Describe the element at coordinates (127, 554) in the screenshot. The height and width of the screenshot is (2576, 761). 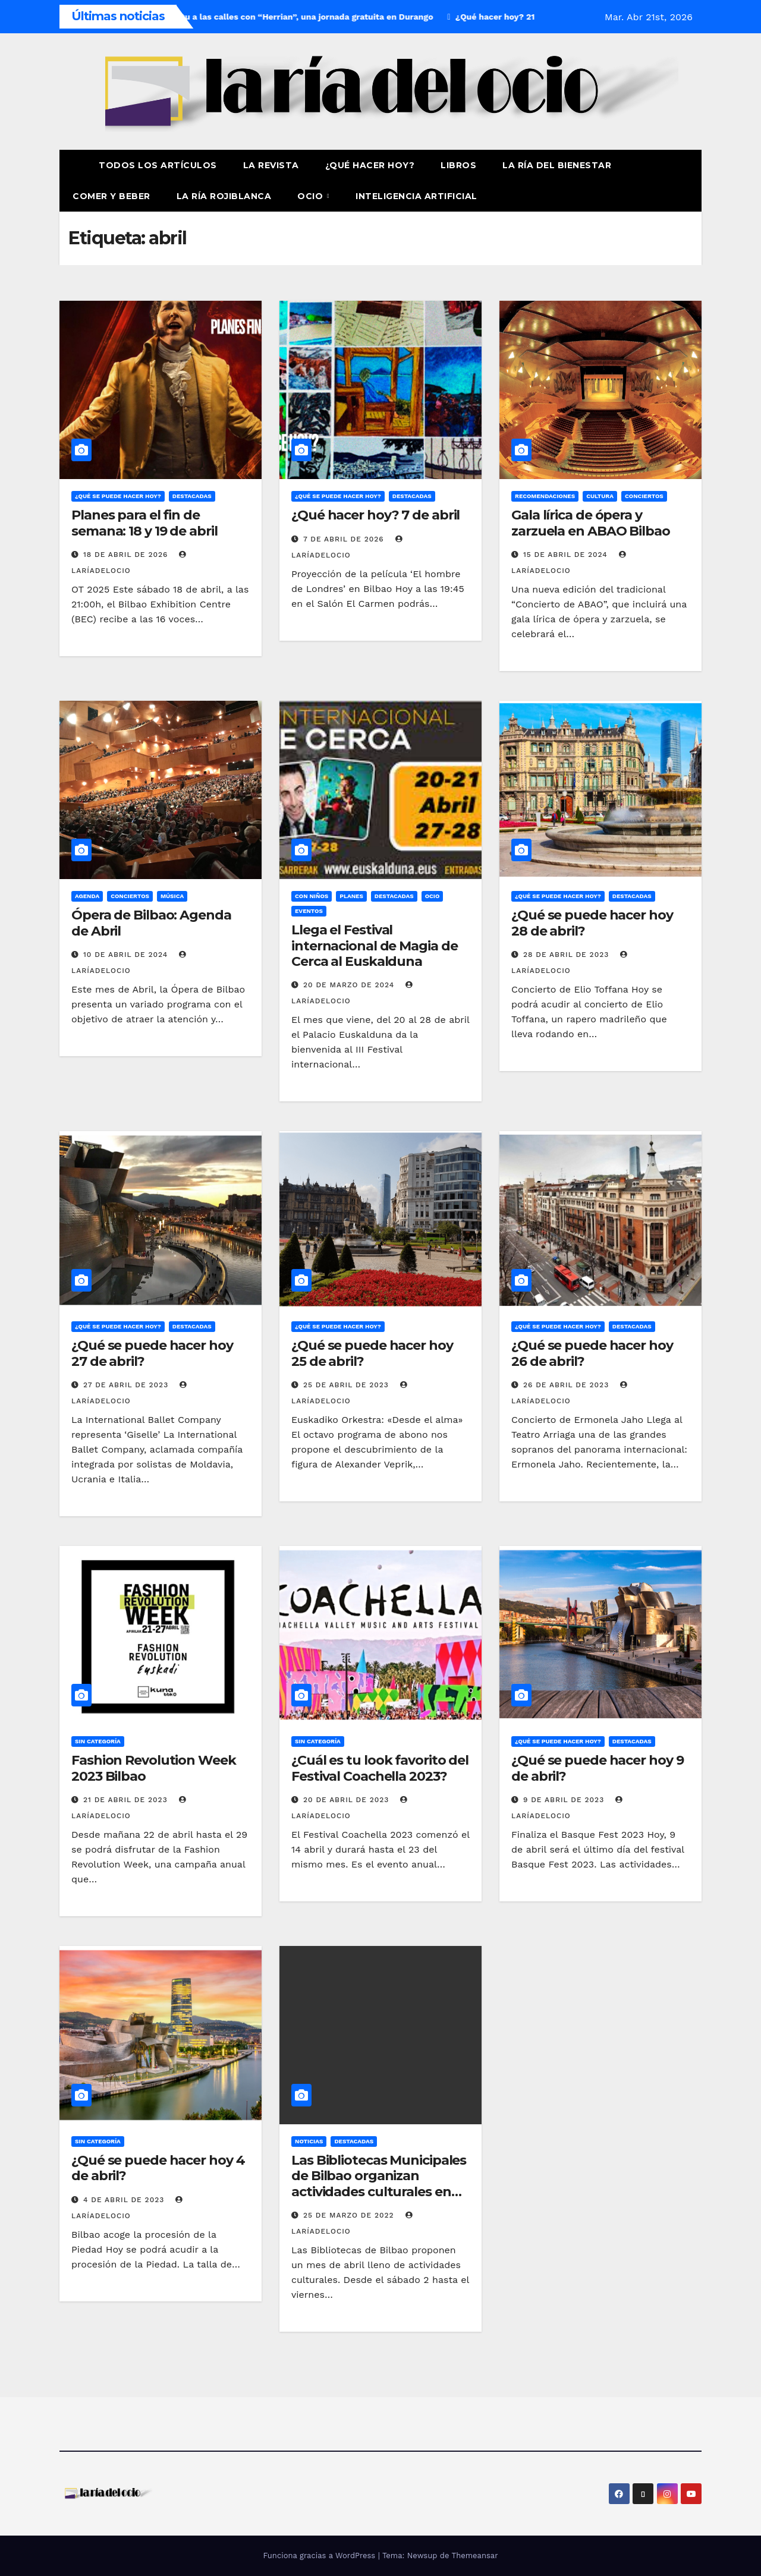
I see `18 de abril de 2026` at that location.